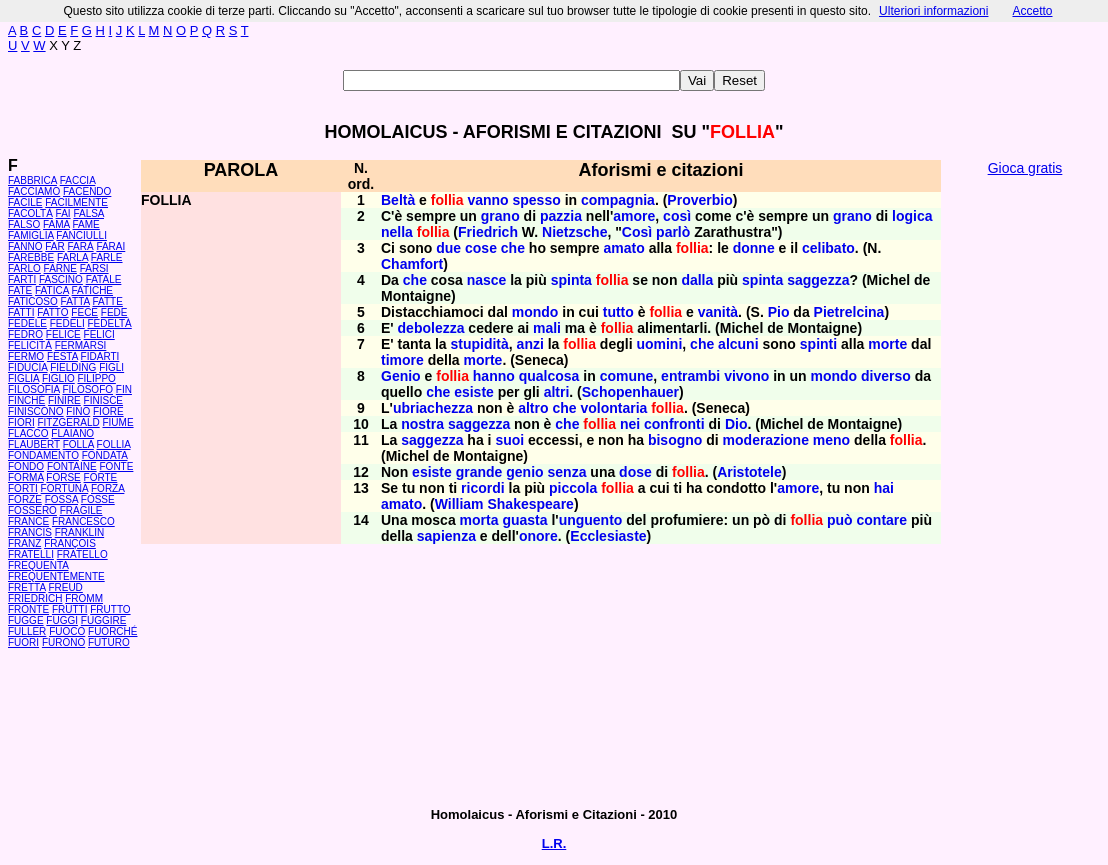 This screenshot has width=1108, height=865. Describe the element at coordinates (849, 312) in the screenshot. I see `Pietrelcina` at that location.